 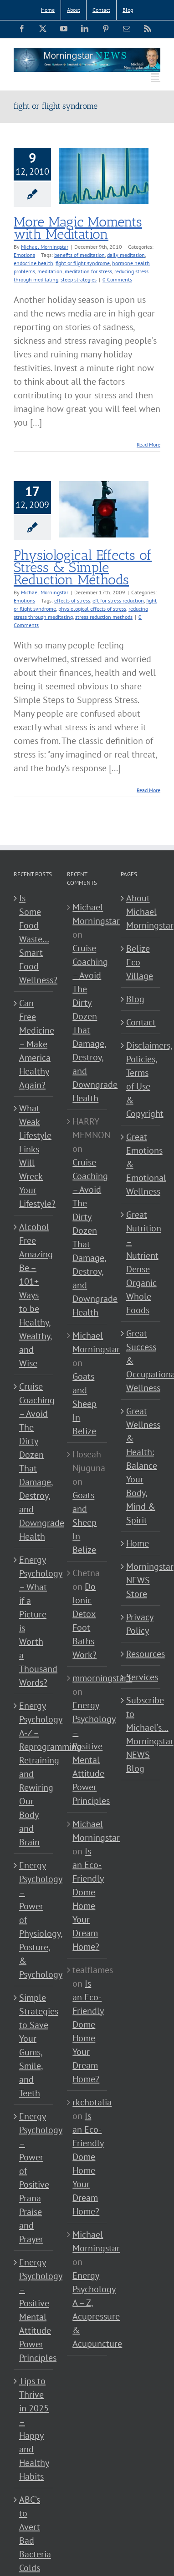 I want to click on Subscribe to Michael’s… Morningstar NEWS Blog, so click(x=141, y=1734).